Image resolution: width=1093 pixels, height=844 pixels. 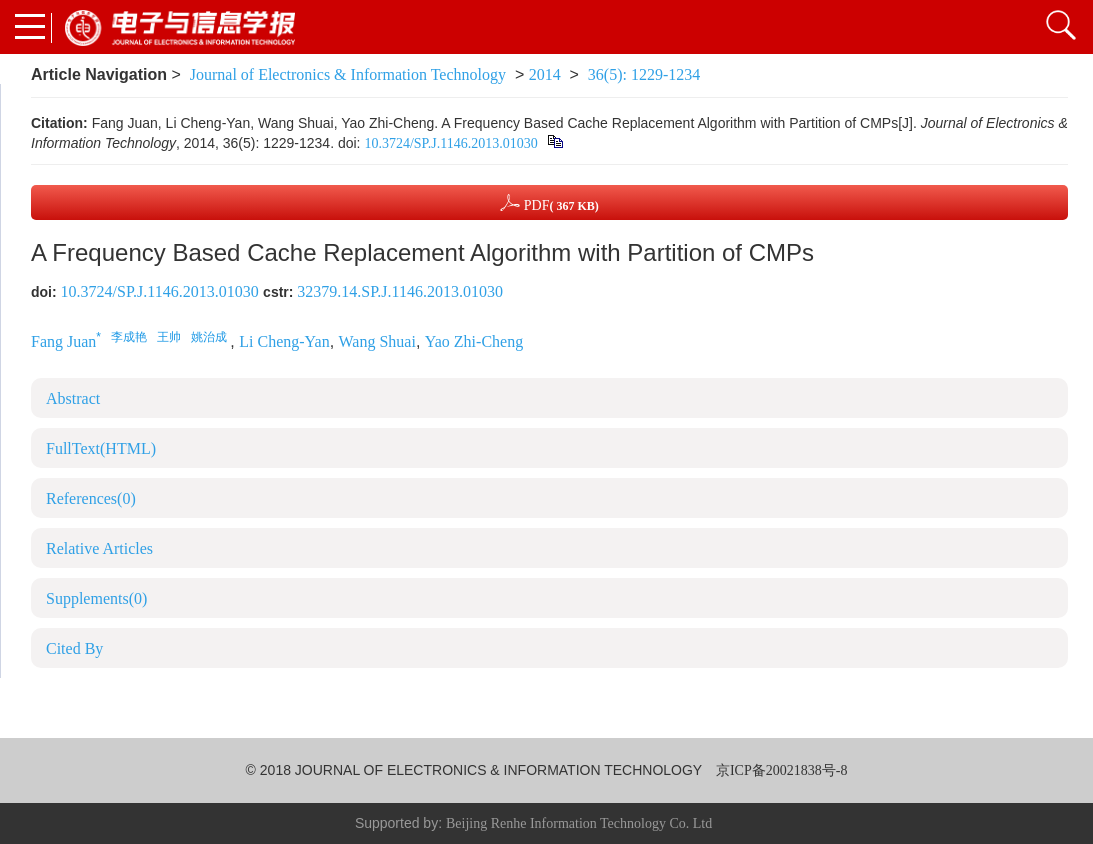 What do you see at coordinates (400, 291) in the screenshot?
I see `32379.14.SP.J.1146.2013.01030` at bounding box center [400, 291].